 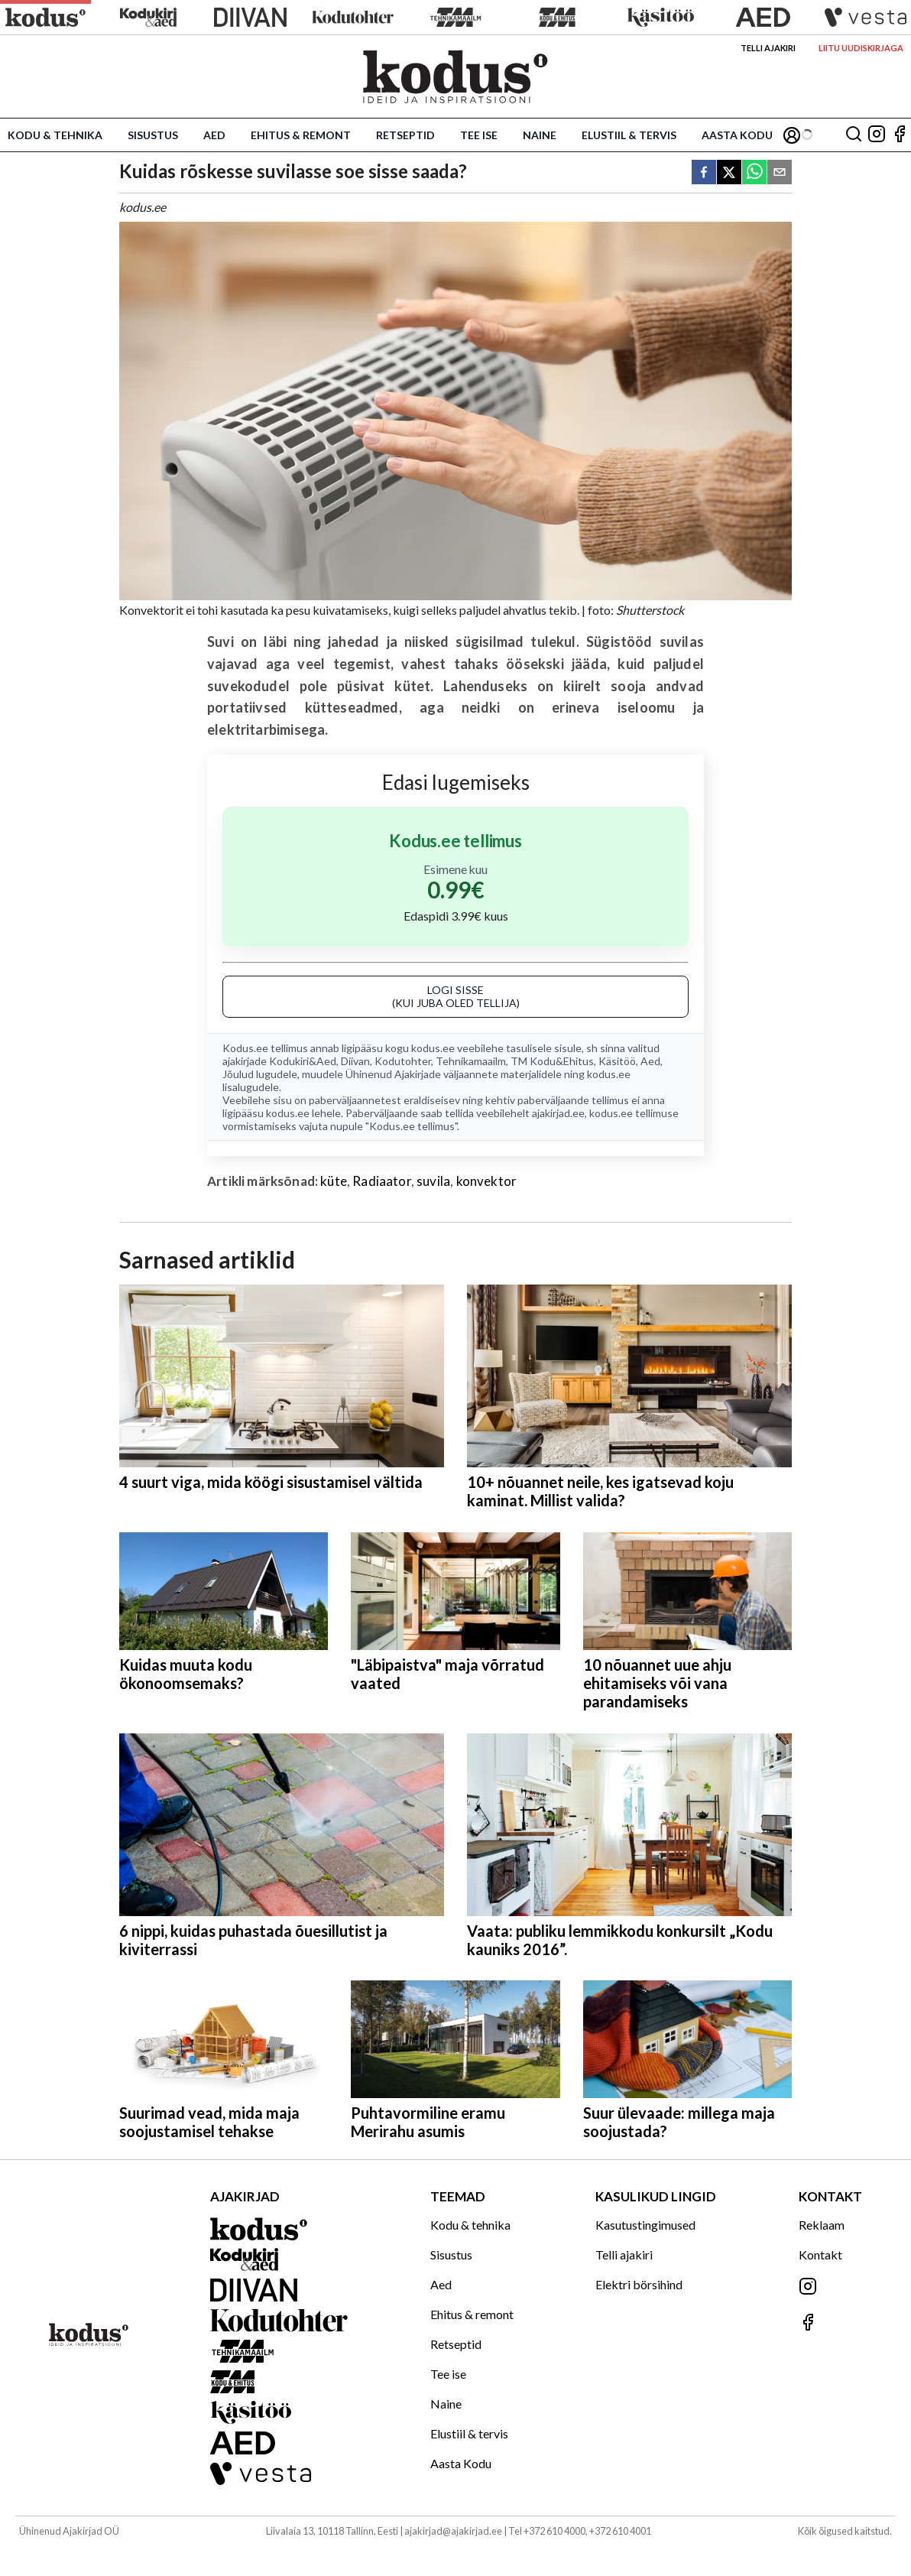 I want to click on Ehitus & remont, so click(x=301, y=134).